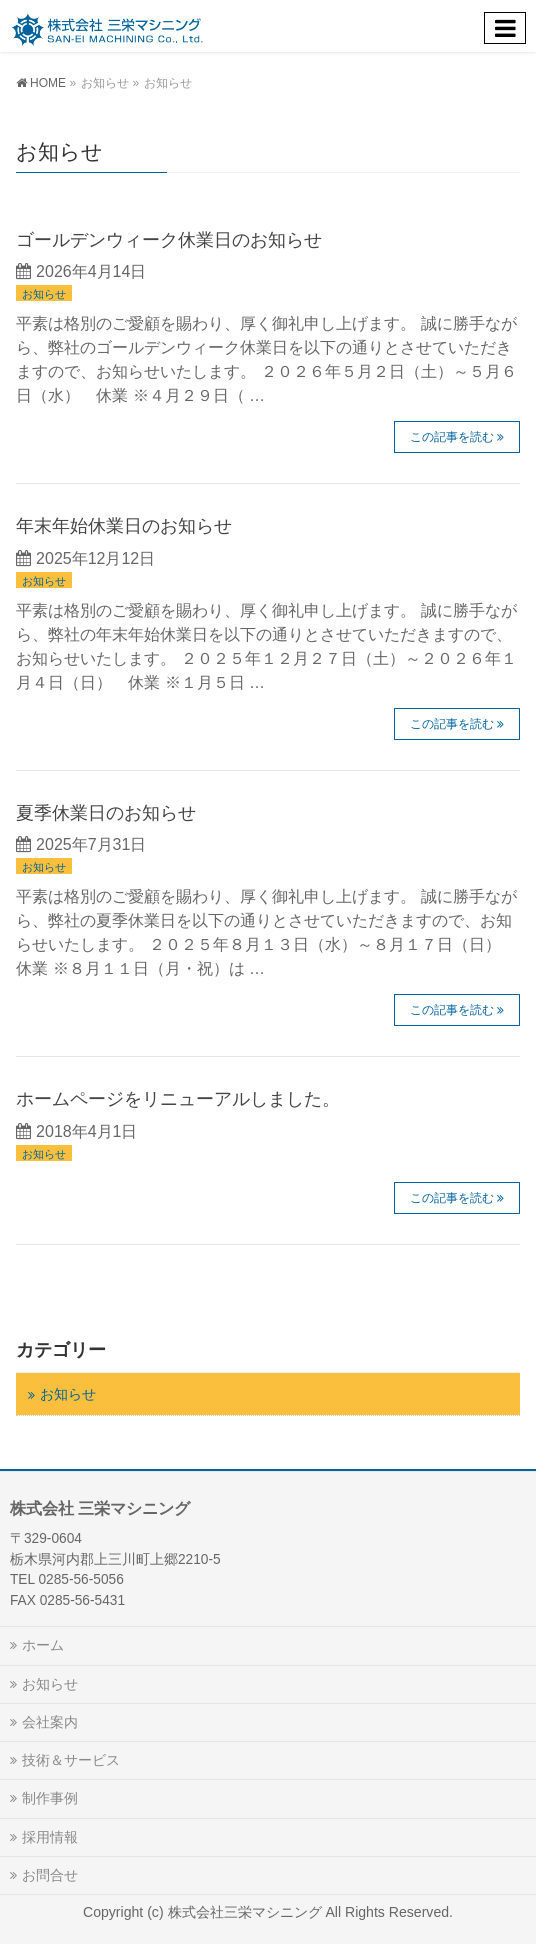 This screenshot has width=536, height=1945. I want to click on お知らせ, so click(44, 294).